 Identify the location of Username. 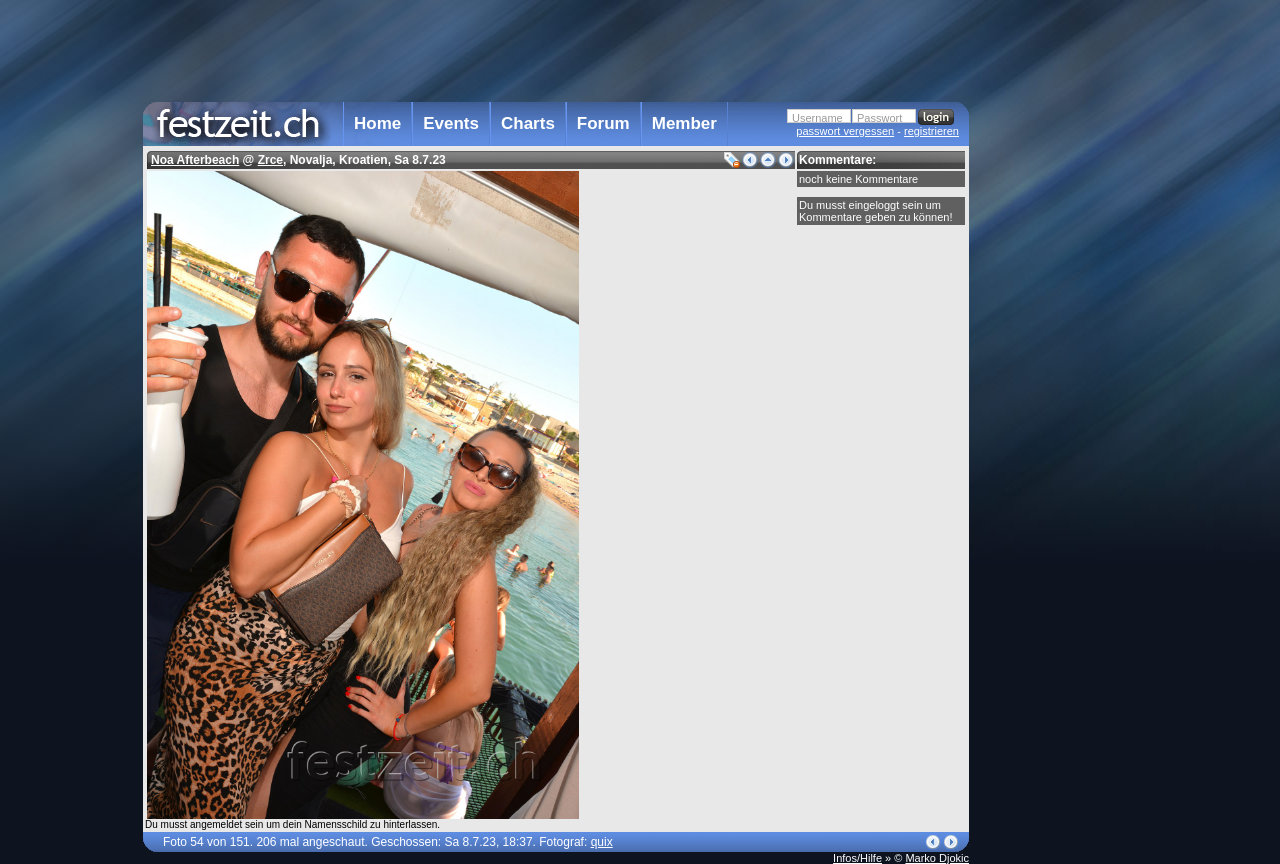
(817, 118).